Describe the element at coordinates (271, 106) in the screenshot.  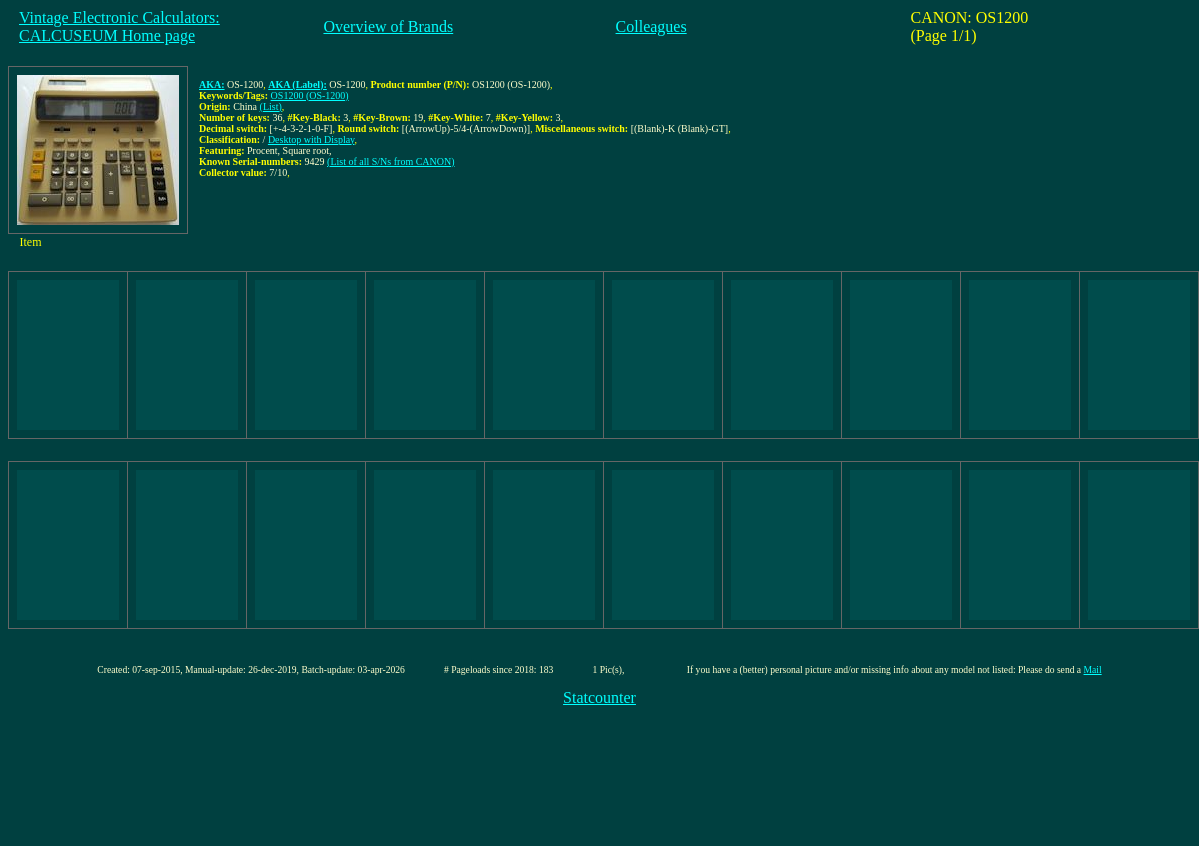
I see `(List)` at that location.